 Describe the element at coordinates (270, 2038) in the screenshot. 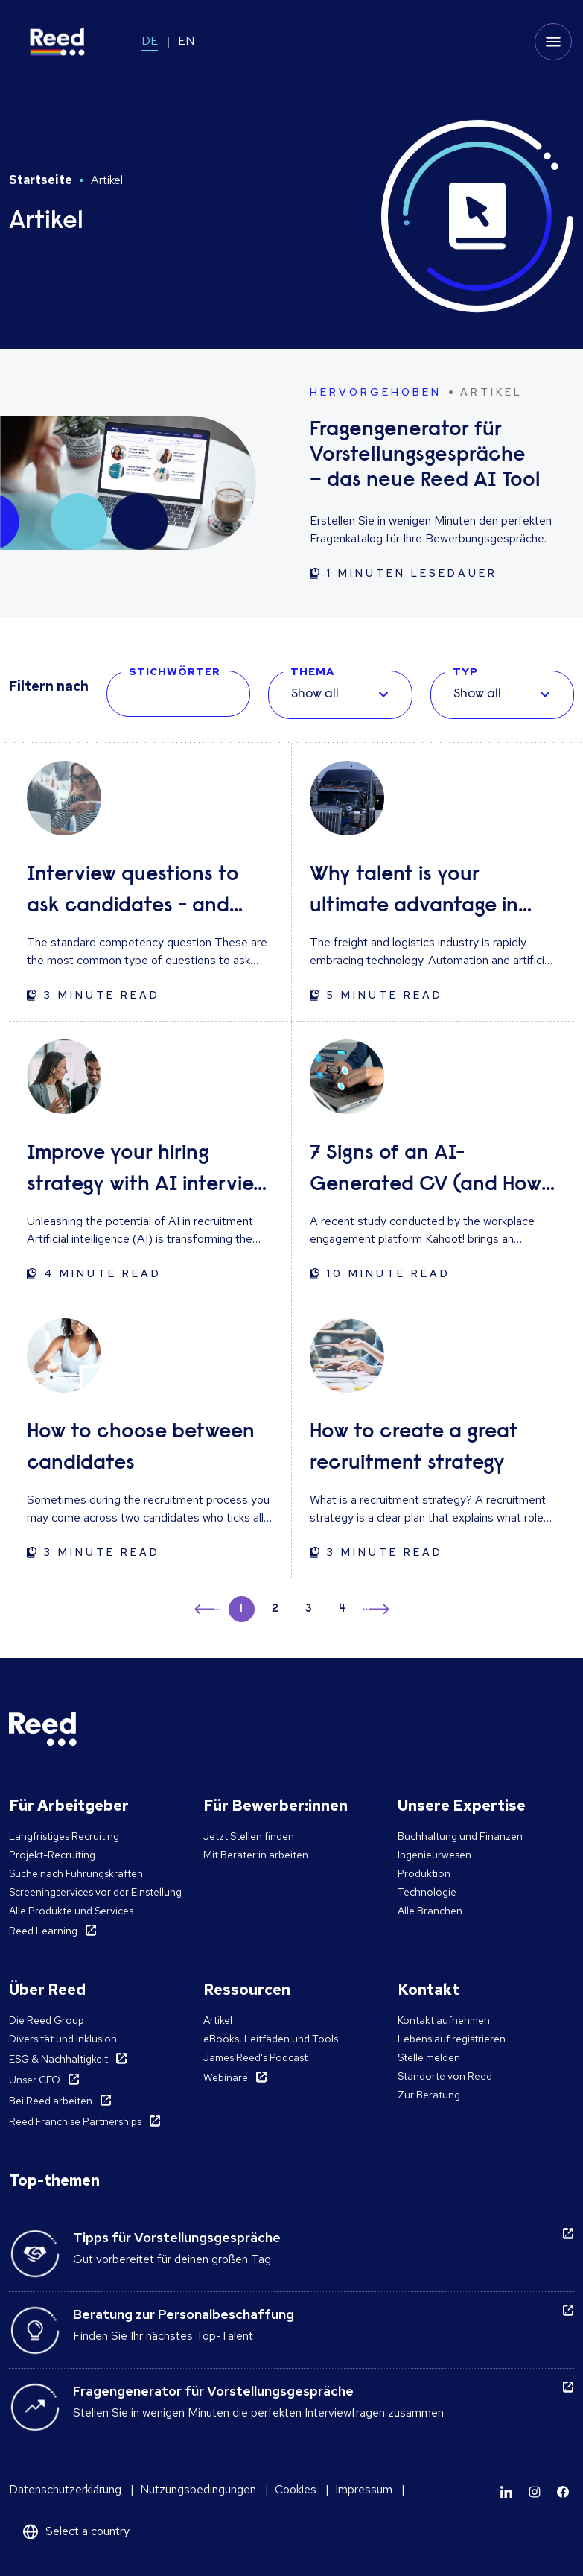

I see `eBooks, Leitfäden und Tools` at that location.